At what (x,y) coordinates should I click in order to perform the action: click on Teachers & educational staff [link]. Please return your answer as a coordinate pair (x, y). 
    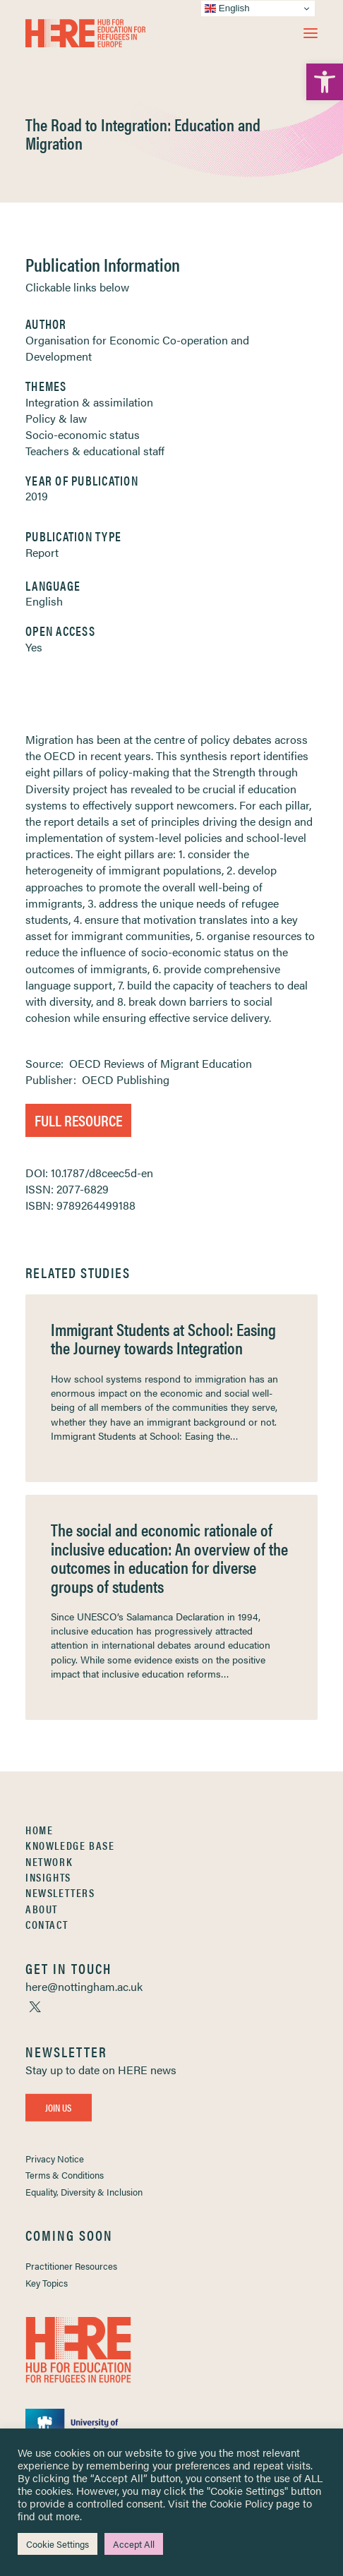
    Looking at the image, I should click on (94, 451).